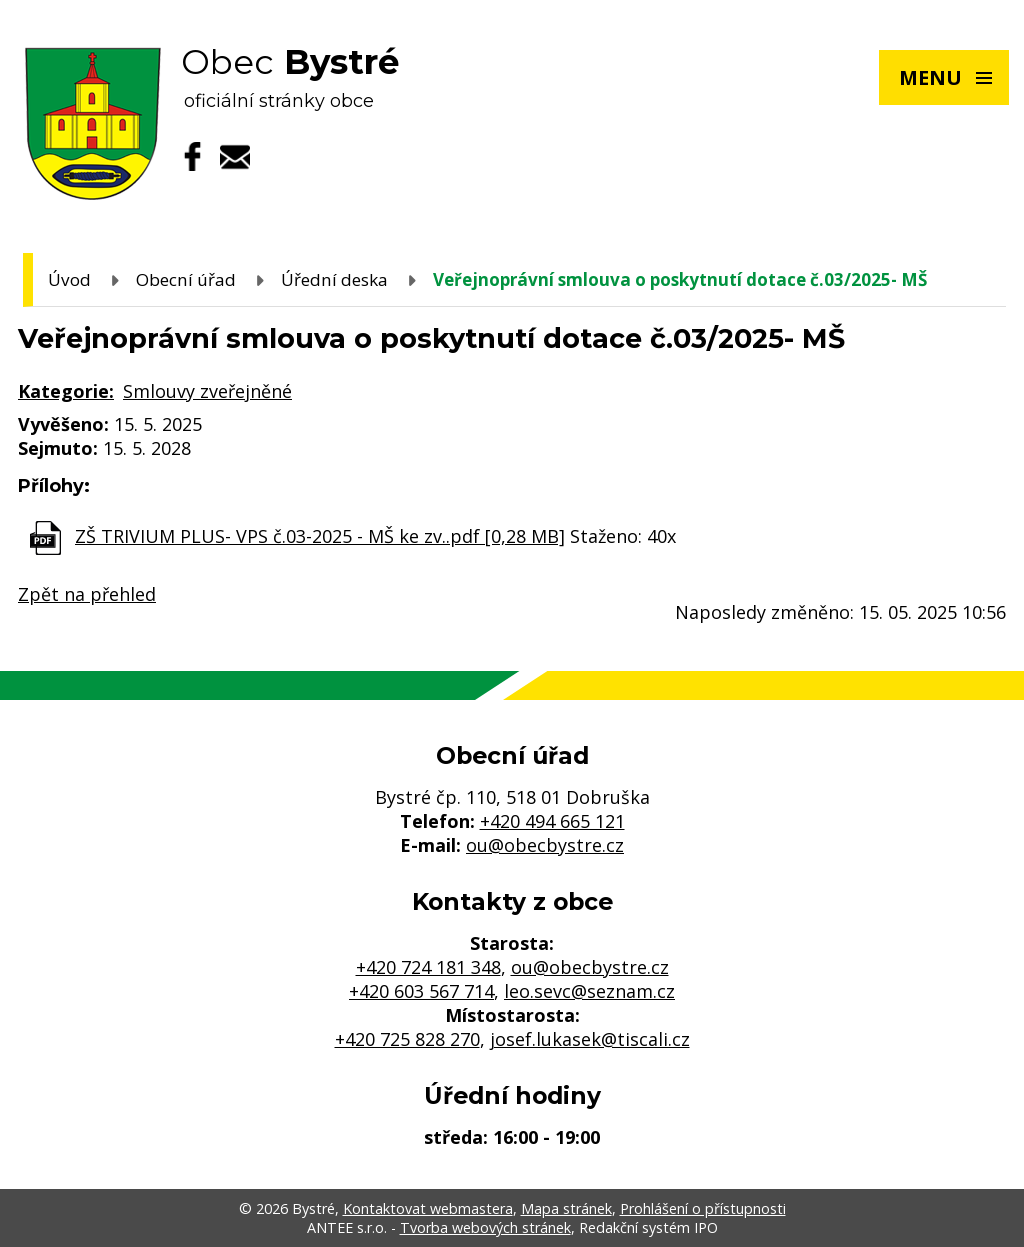 Image resolution: width=1024 pixels, height=1247 pixels. Describe the element at coordinates (485, 1227) in the screenshot. I see `Tvorba webových stránek` at that location.